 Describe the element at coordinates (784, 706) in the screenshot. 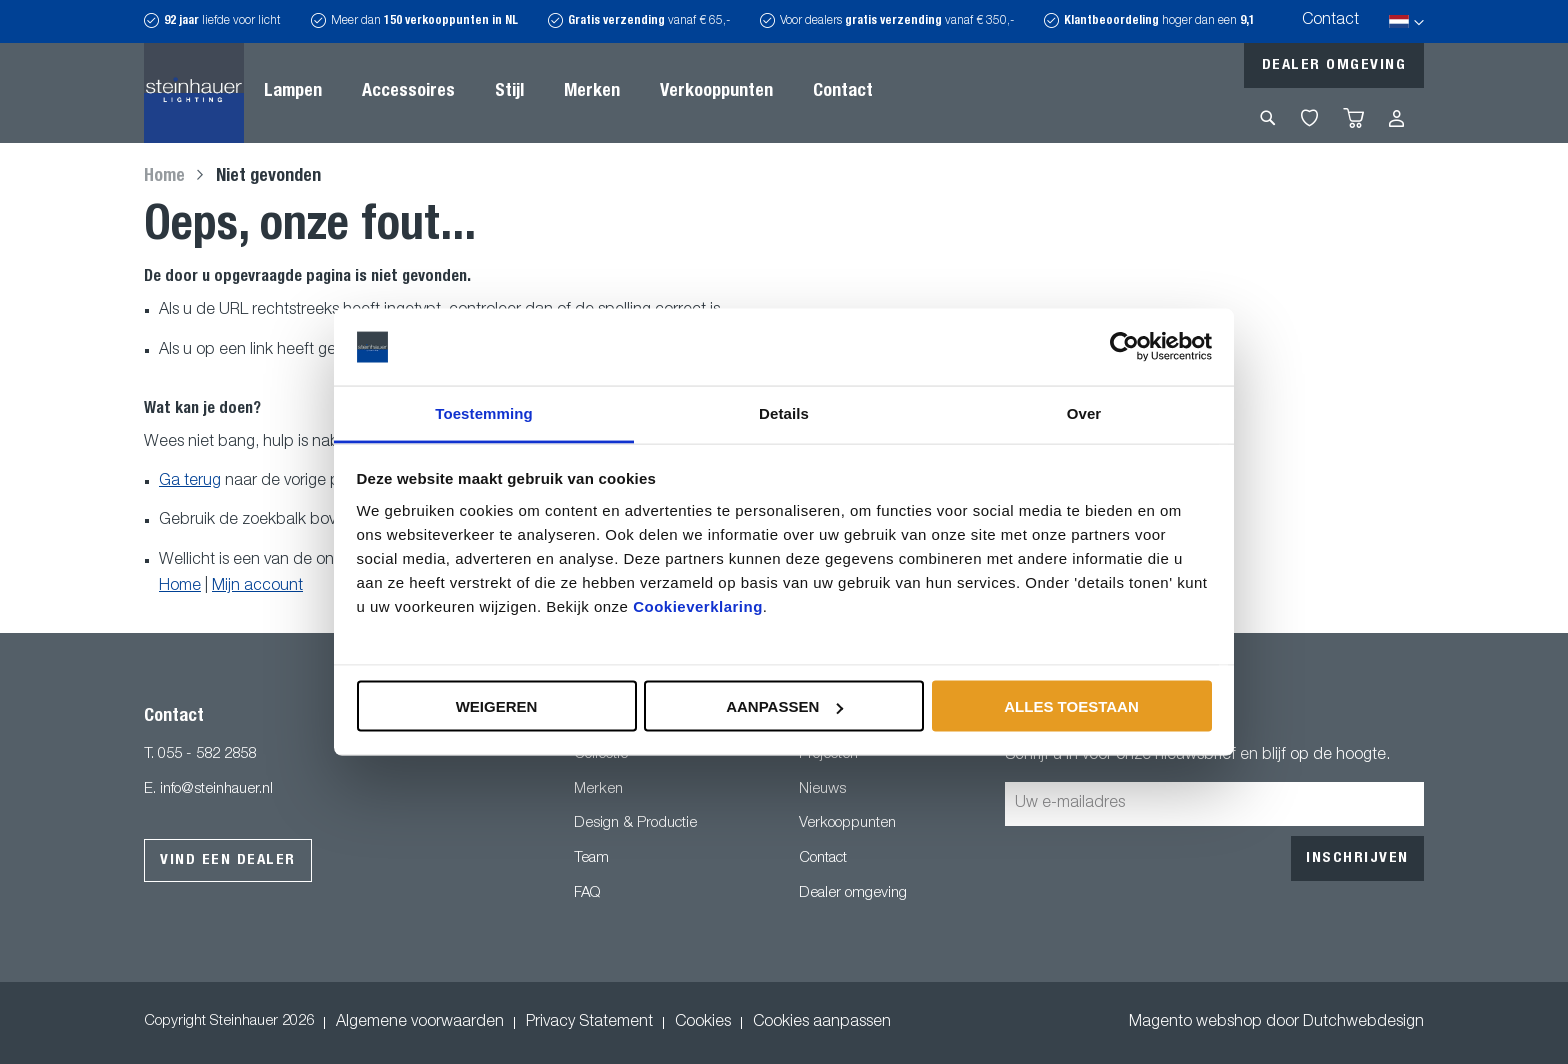

I see `Aanpassen` at that location.